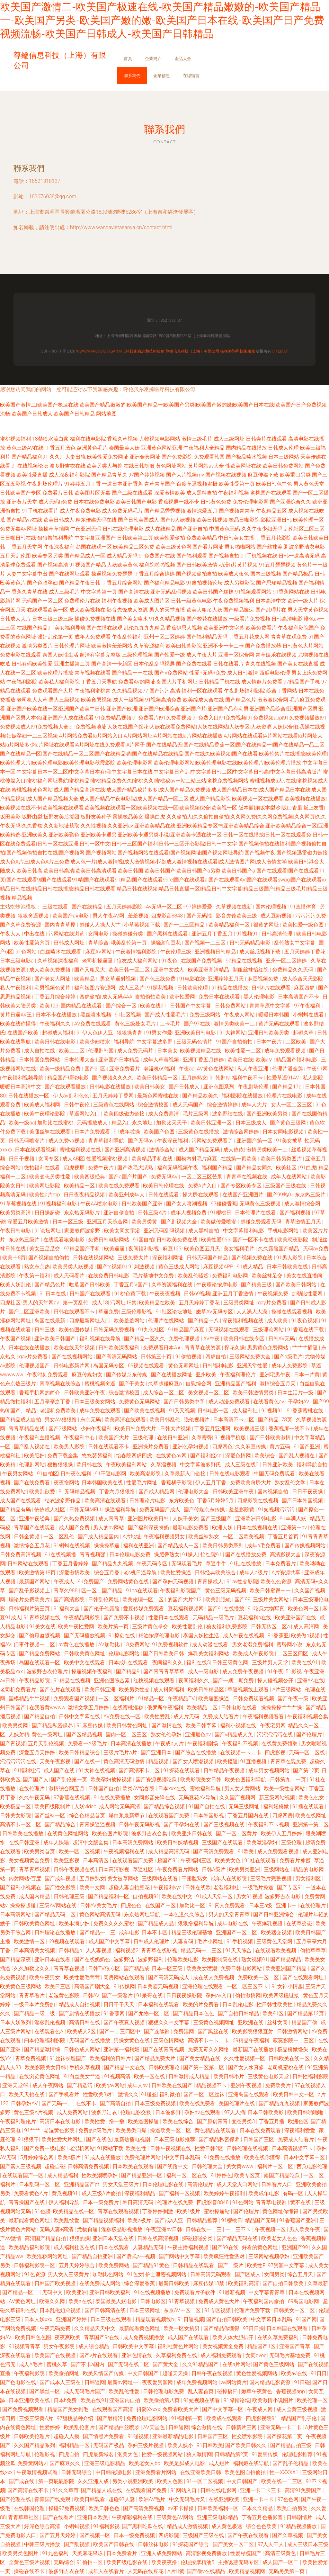 The height and width of the screenshot is (2576, 329). What do you see at coordinates (253, 592) in the screenshot?
I see `91视频观看网站` at bounding box center [253, 592].